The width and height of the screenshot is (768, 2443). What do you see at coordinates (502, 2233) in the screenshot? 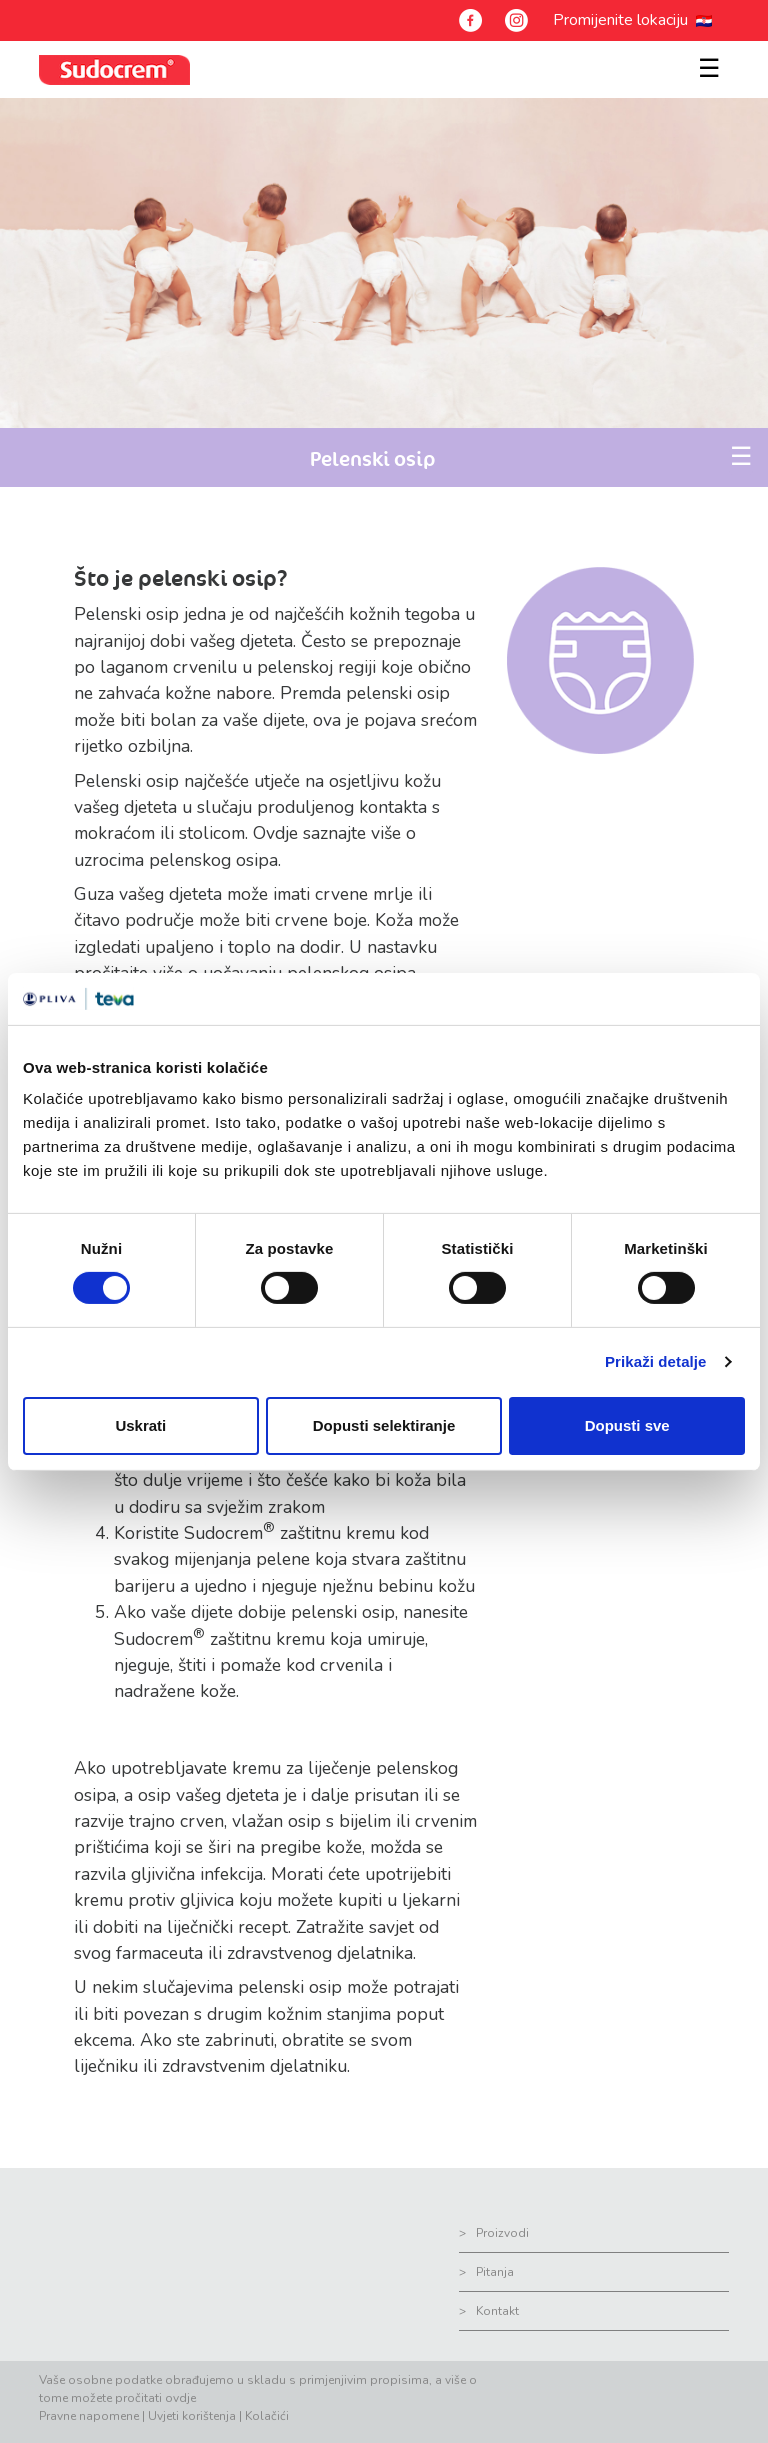
I see `Proizvodi` at bounding box center [502, 2233].